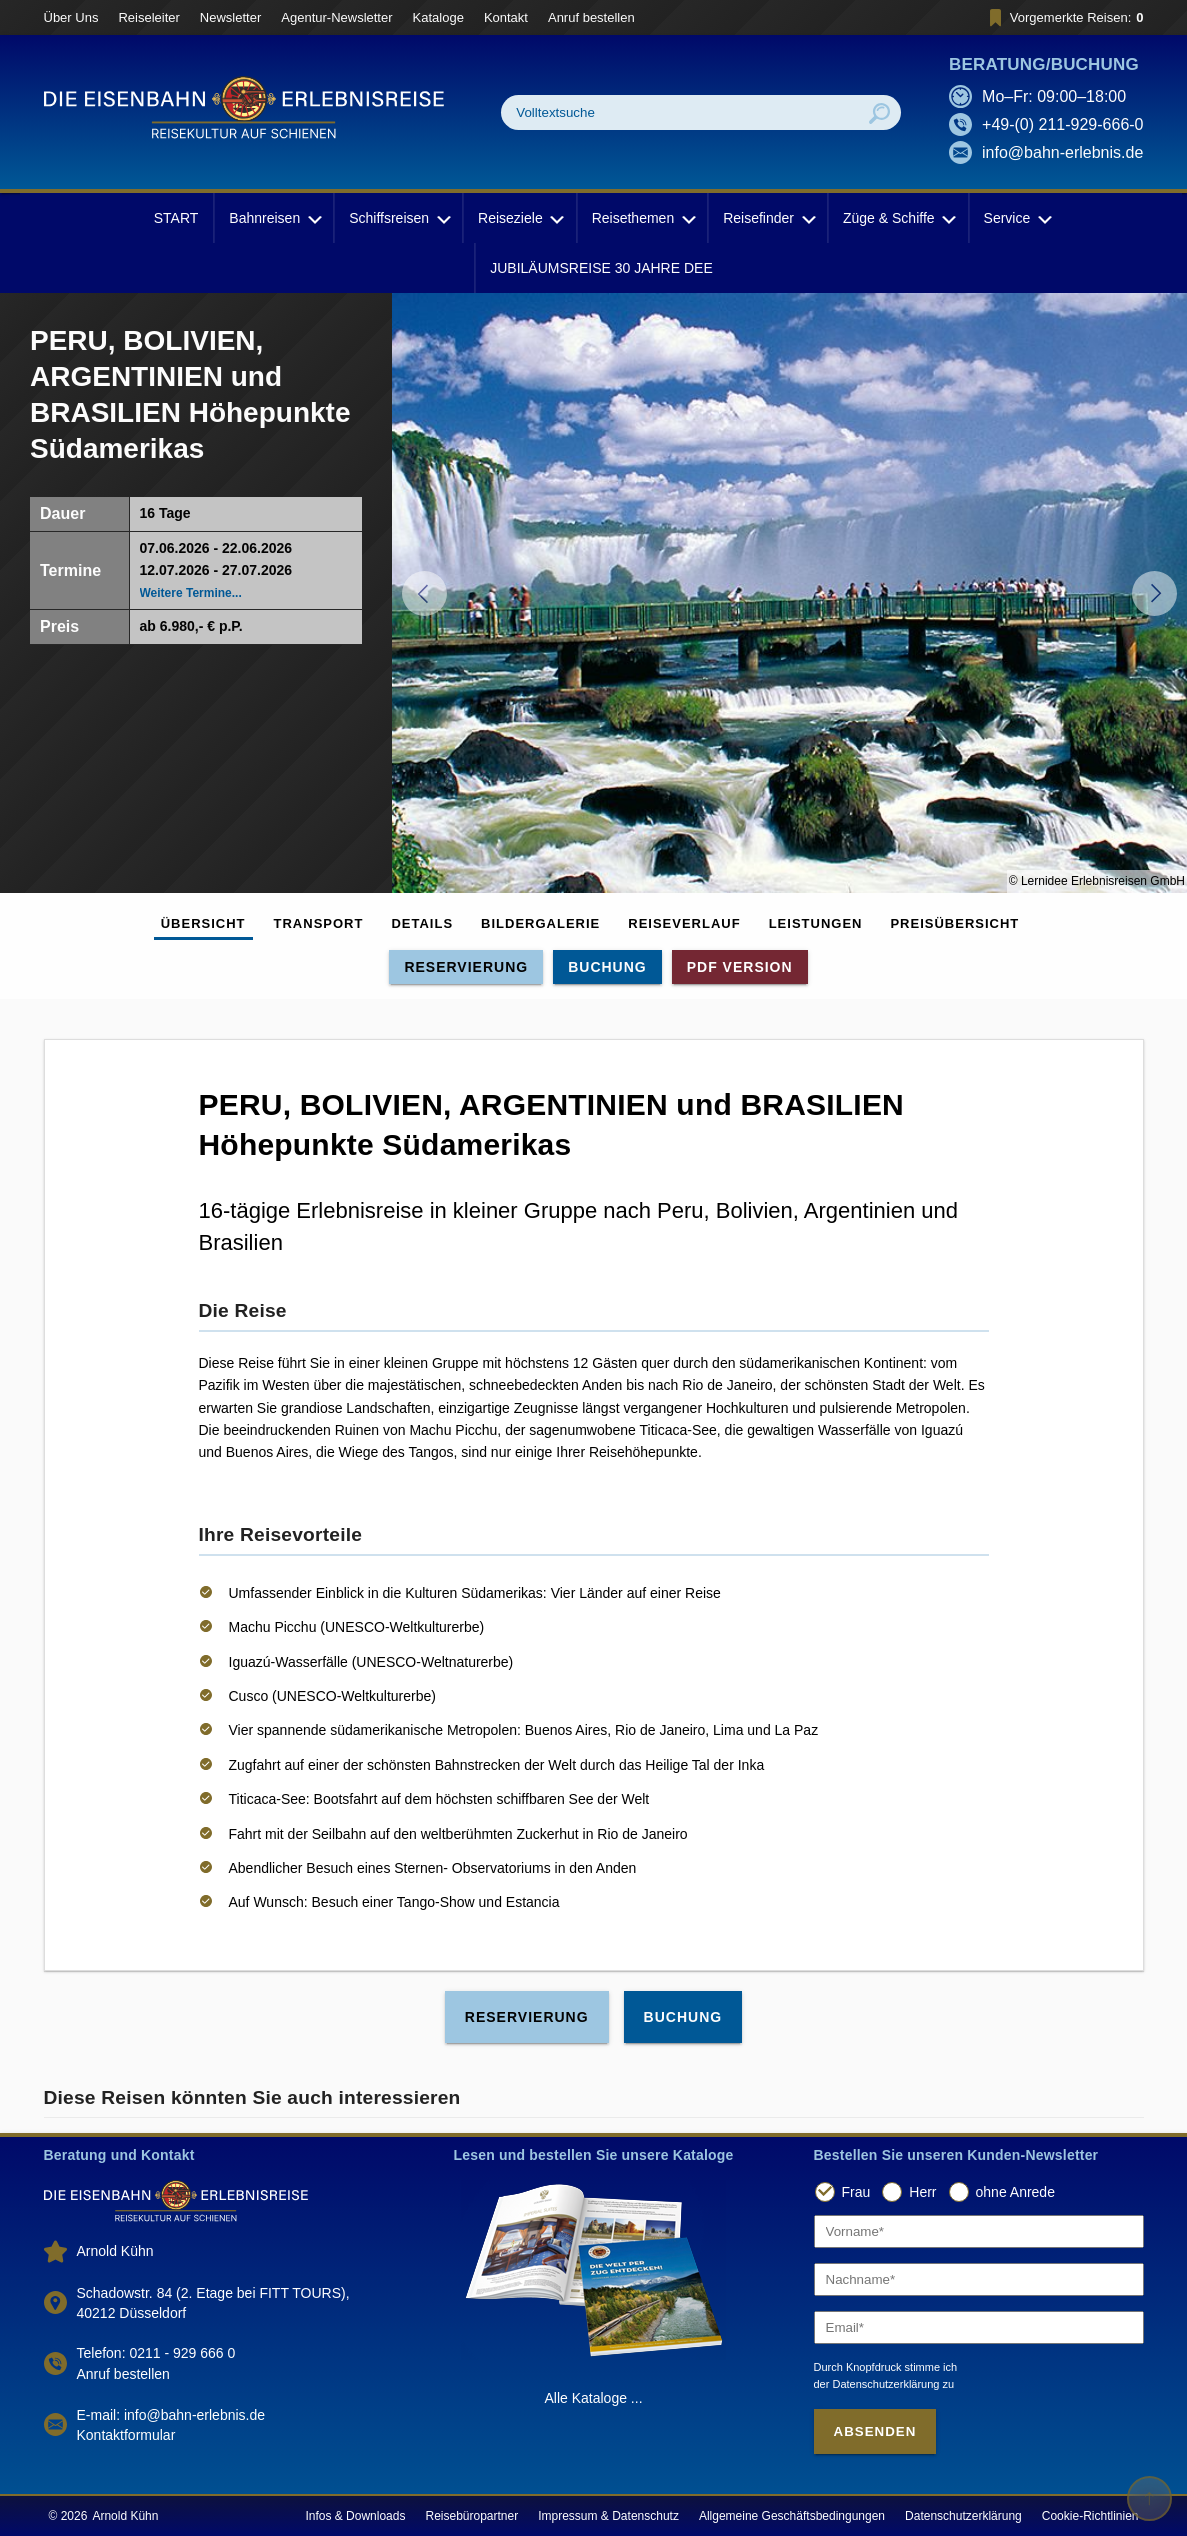 This screenshot has width=1187, height=2536. Describe the element at coordinates (519, 218) in the screenshot. I see `Reiseziele` at that location.